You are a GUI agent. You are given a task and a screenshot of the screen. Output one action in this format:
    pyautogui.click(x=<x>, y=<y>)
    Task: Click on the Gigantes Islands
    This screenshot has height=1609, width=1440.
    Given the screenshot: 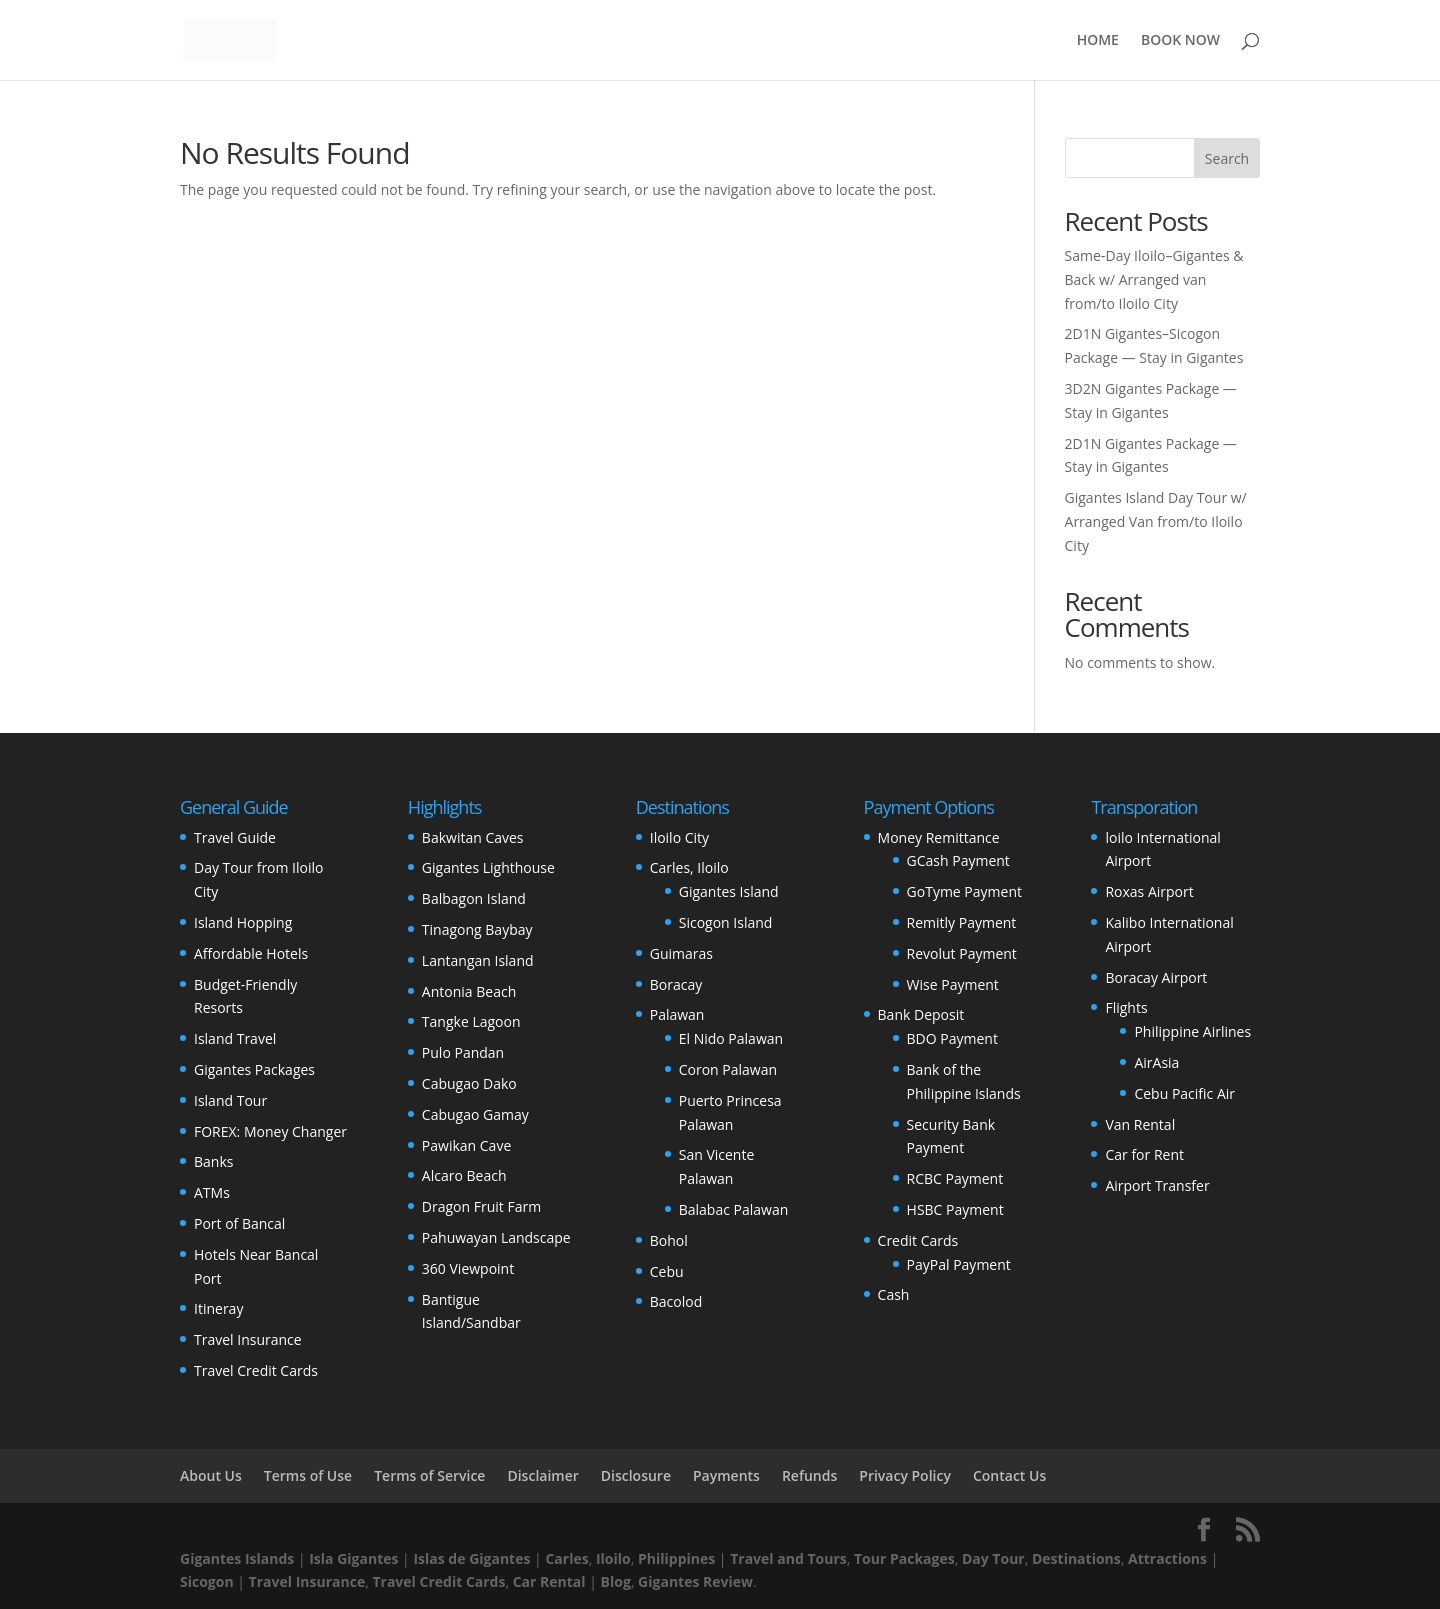 What is the action you would take?
    pyautogui.click(x=237, y=1558)
    